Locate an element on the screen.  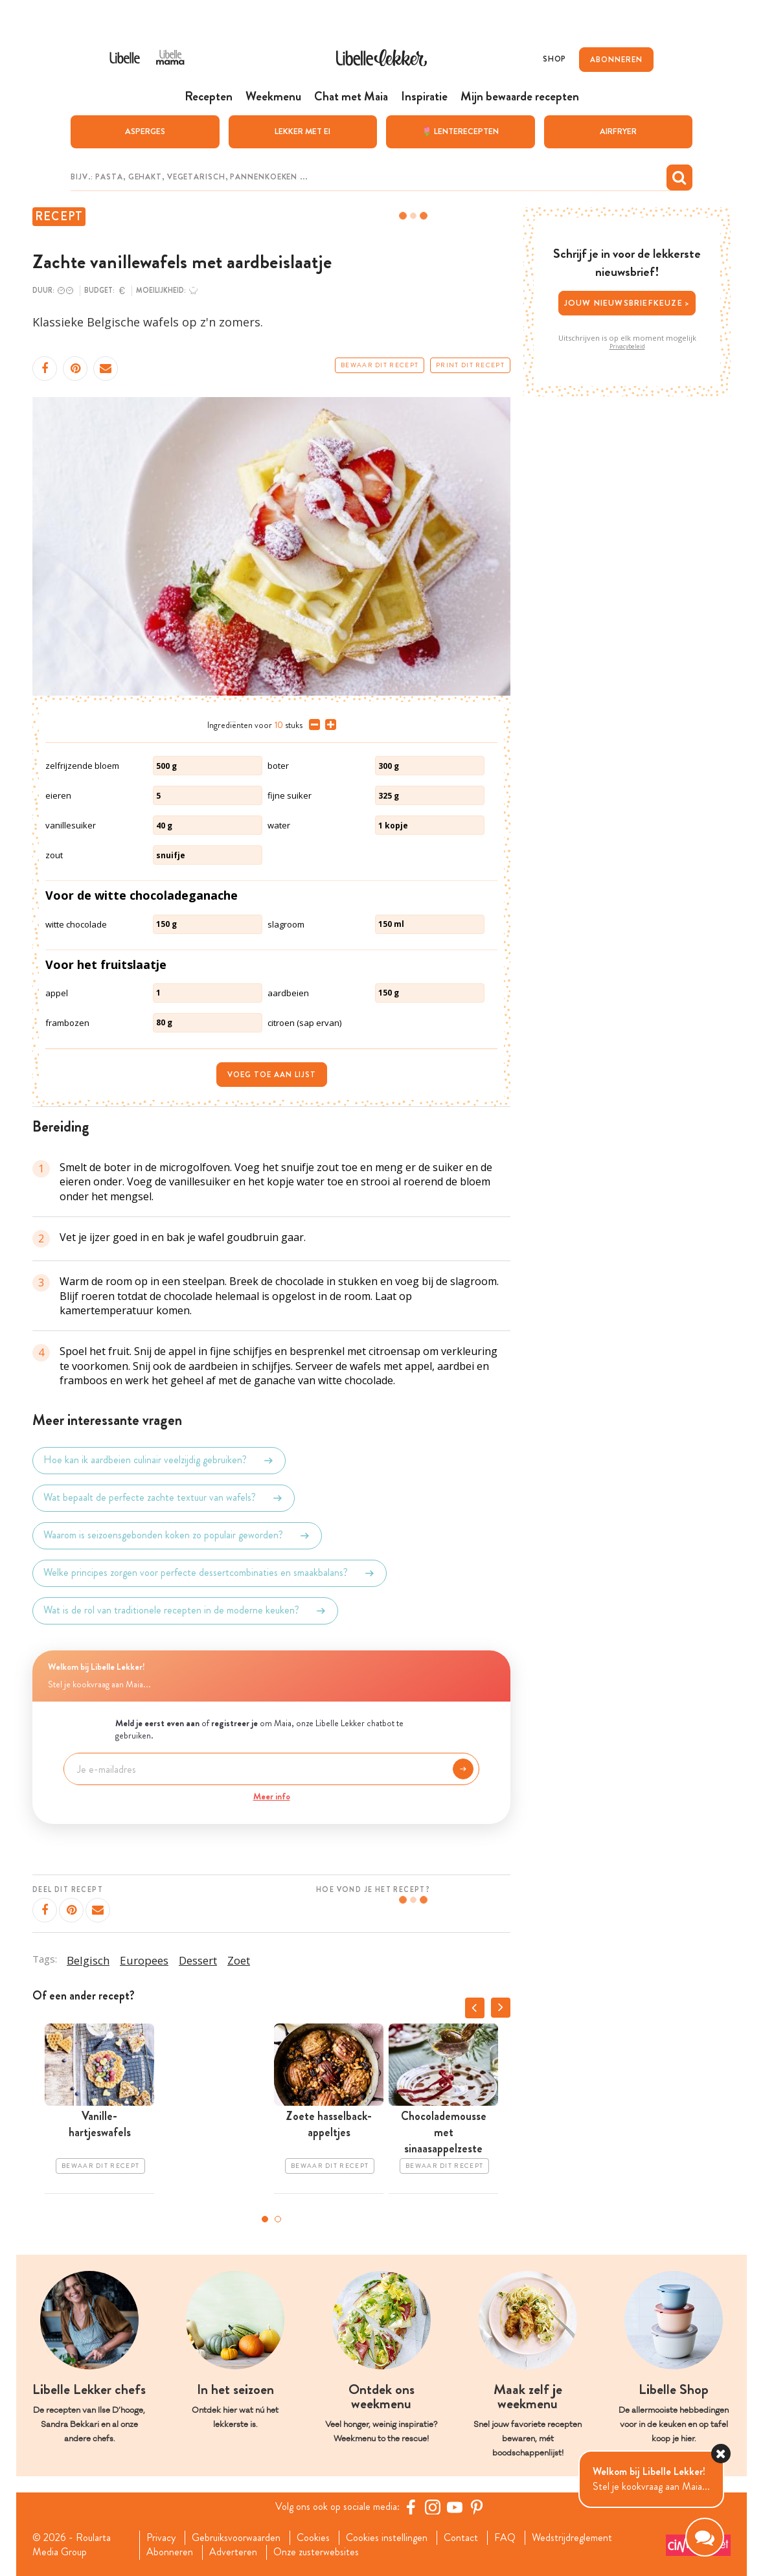
Meer info is located at coordinates (271, 1796).